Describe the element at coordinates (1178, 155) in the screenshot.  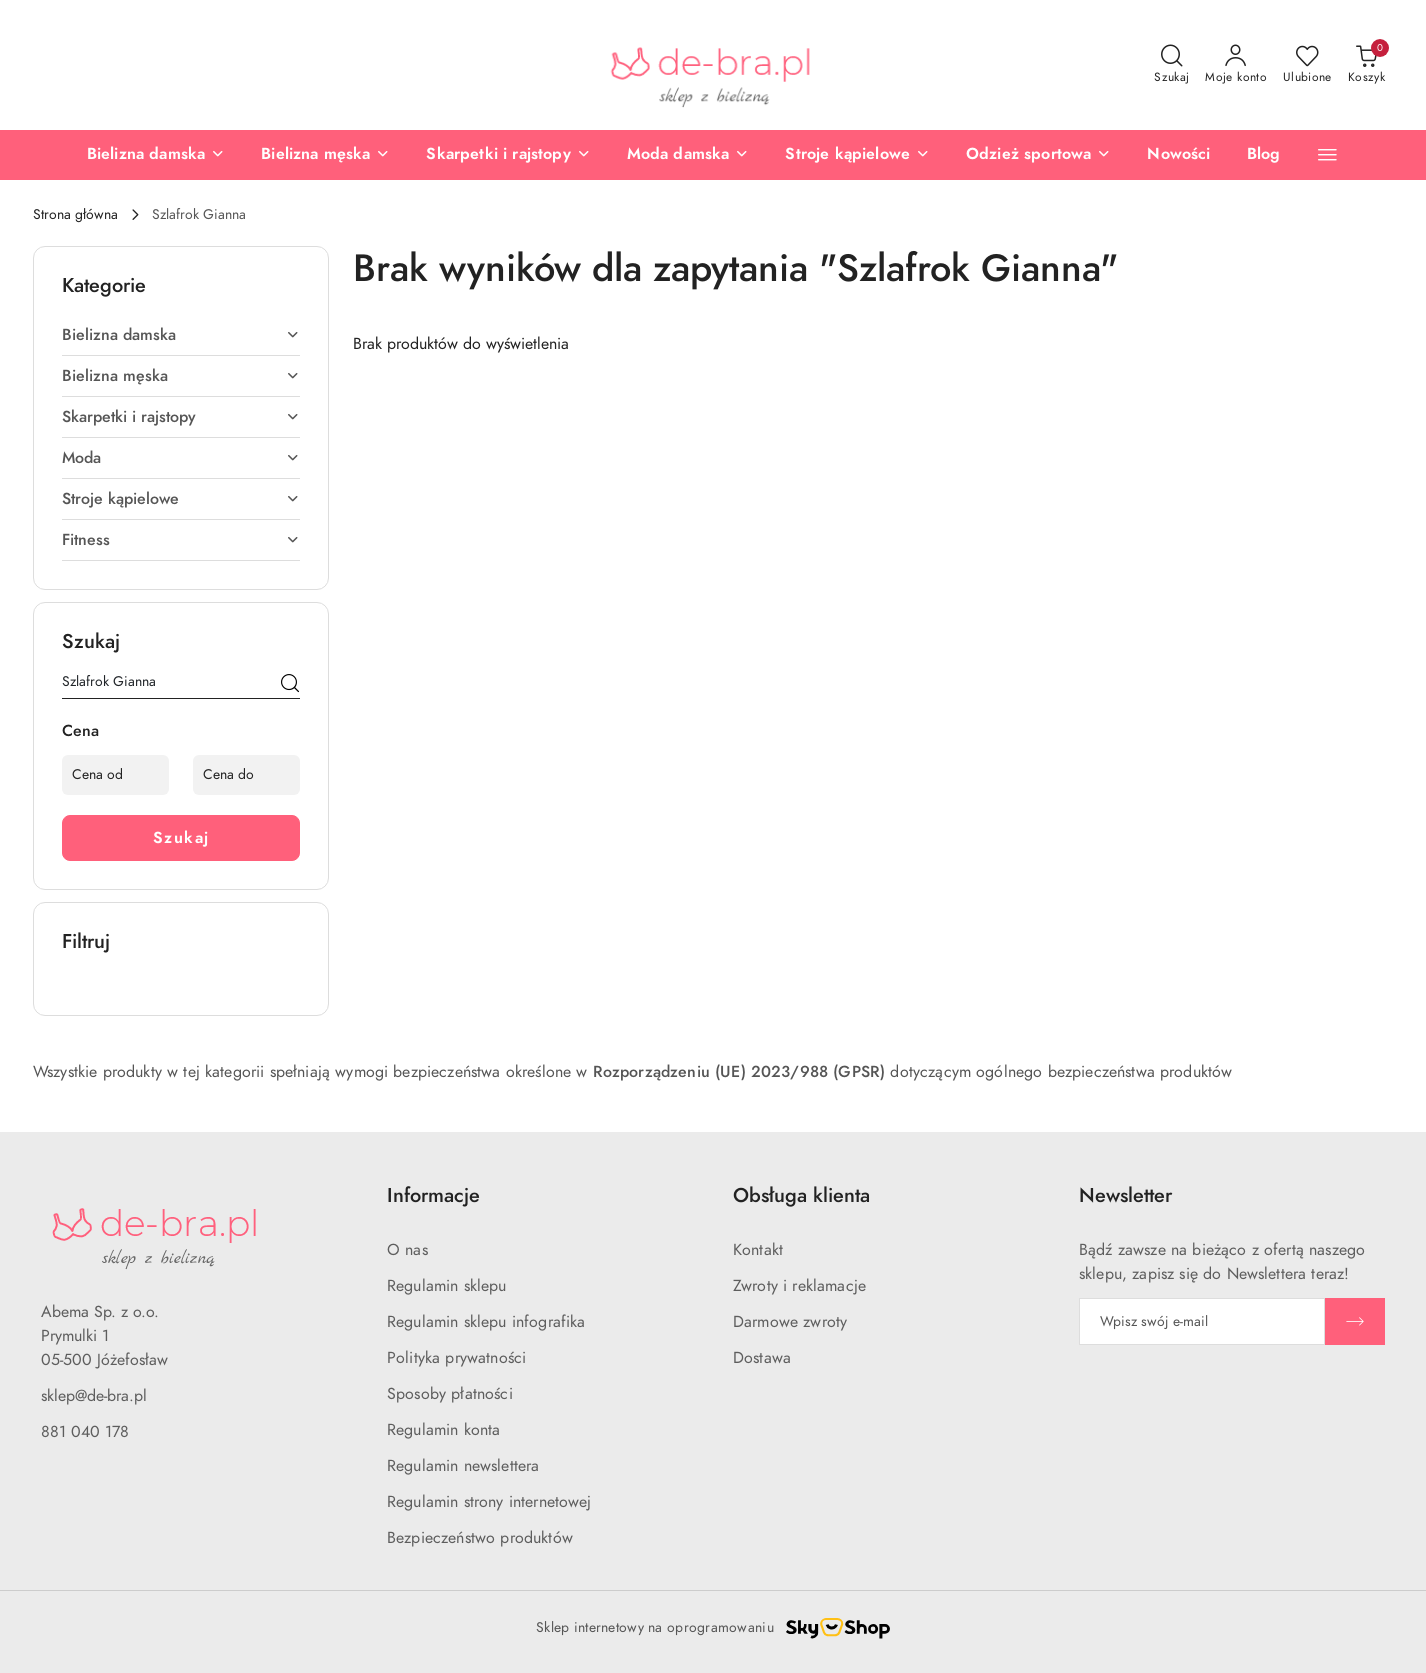
I see `[Nowości]` at that location.